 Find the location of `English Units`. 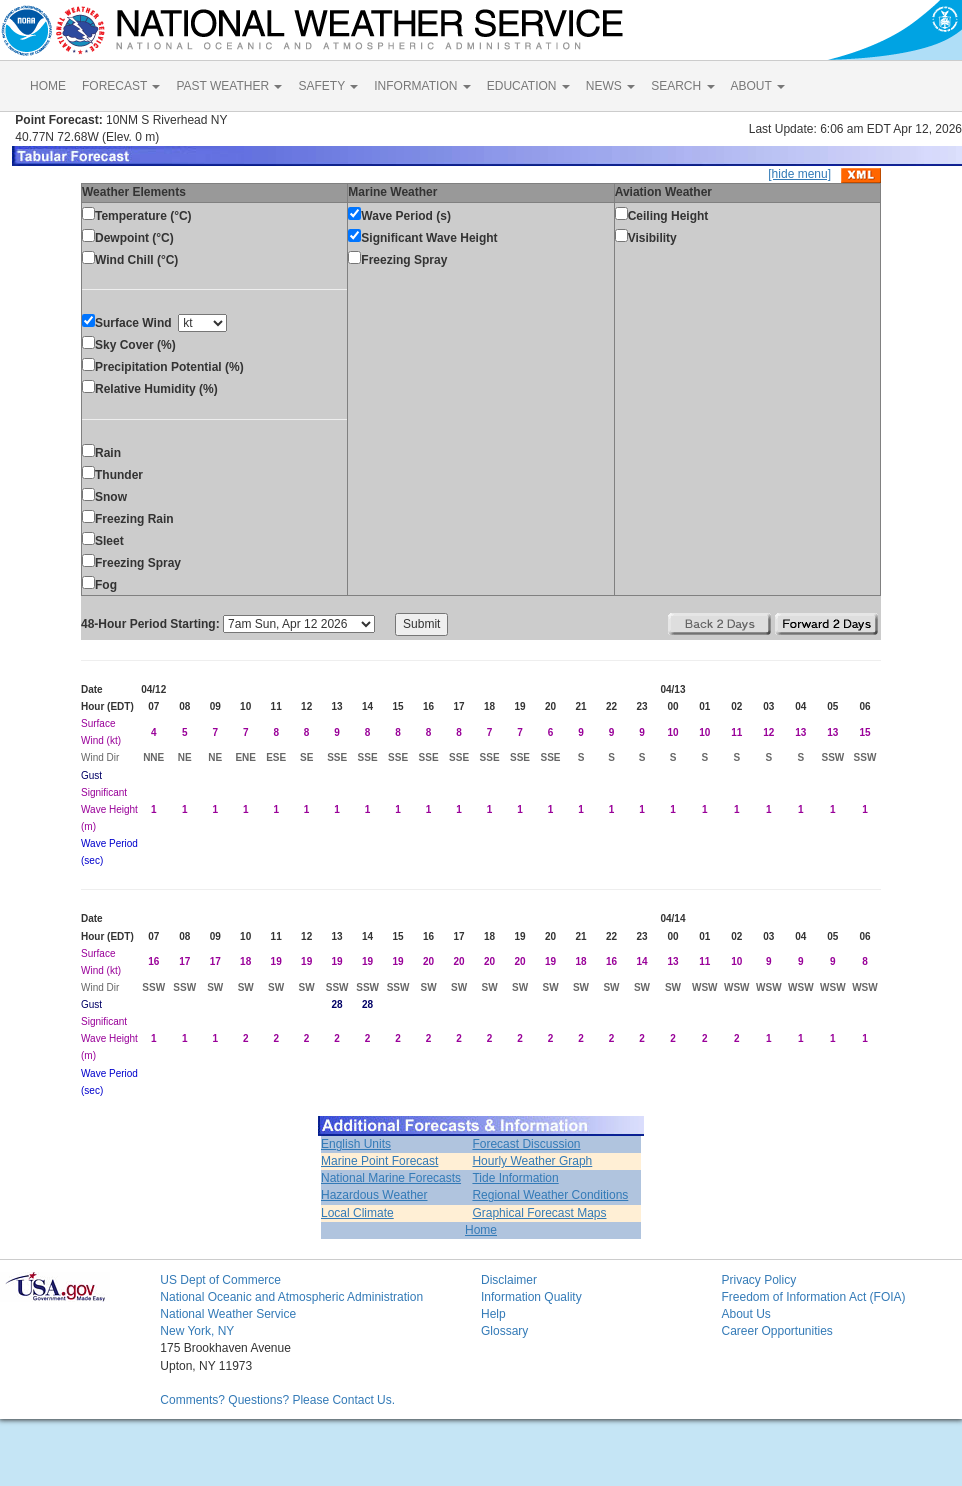

English Units is located at coordinates (356, 1144).